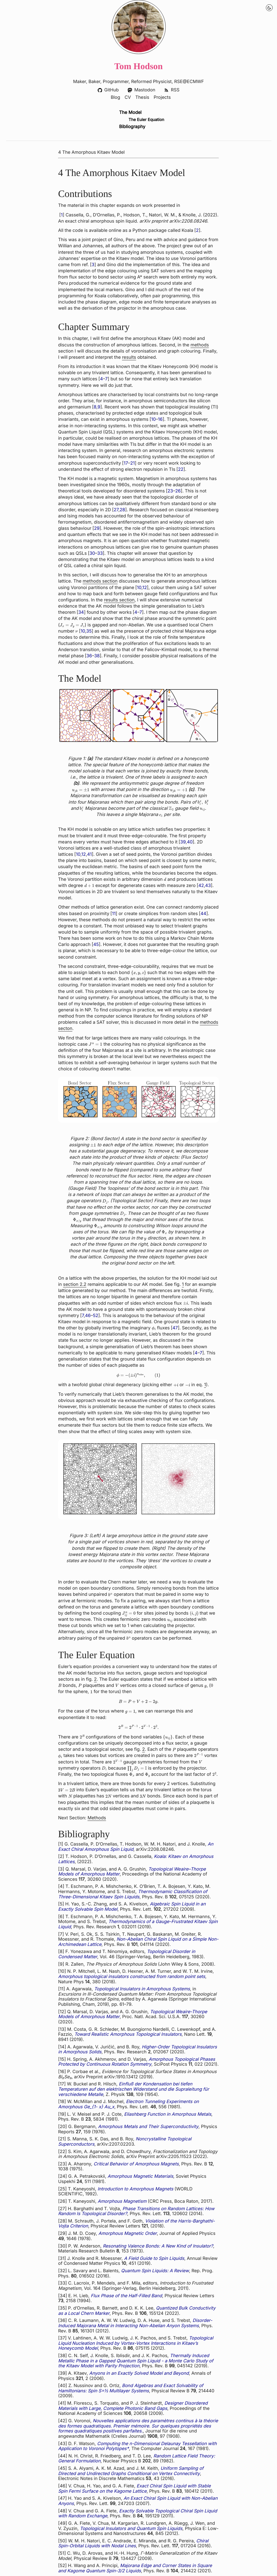 The image size is (277, 2576). What do you see at coordinates (127, 2034) in the screenshot?
I see `Toward Realistic Amorphous Topological Insulators` at bounding box center [127, 2034].